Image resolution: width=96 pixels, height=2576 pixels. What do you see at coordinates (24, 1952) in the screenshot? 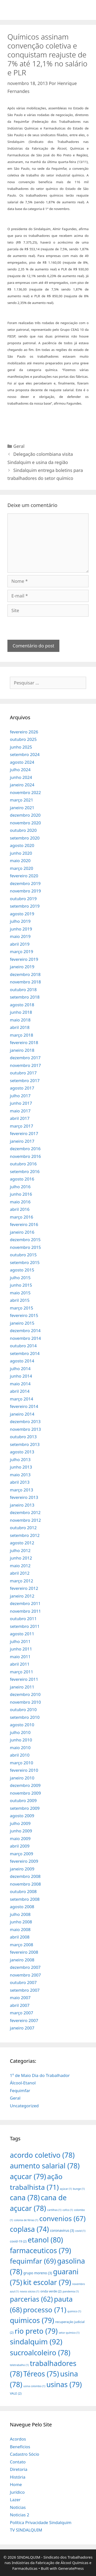
I see `fevereiro 2008` at bounding box center [24, 1952].